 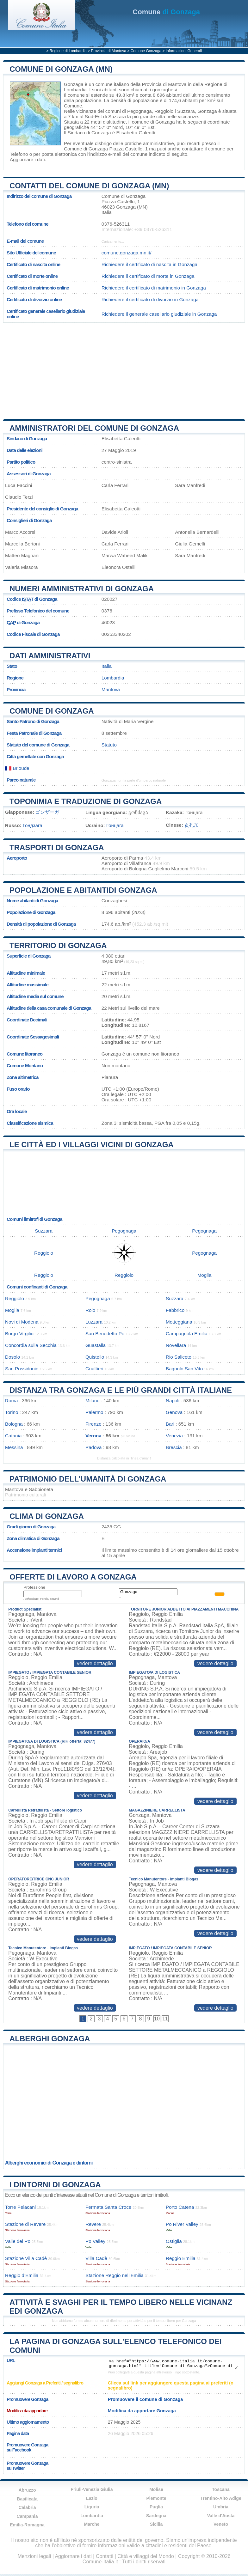 I want to click on della Provincia di Mantova, so click(x=158, y=84).